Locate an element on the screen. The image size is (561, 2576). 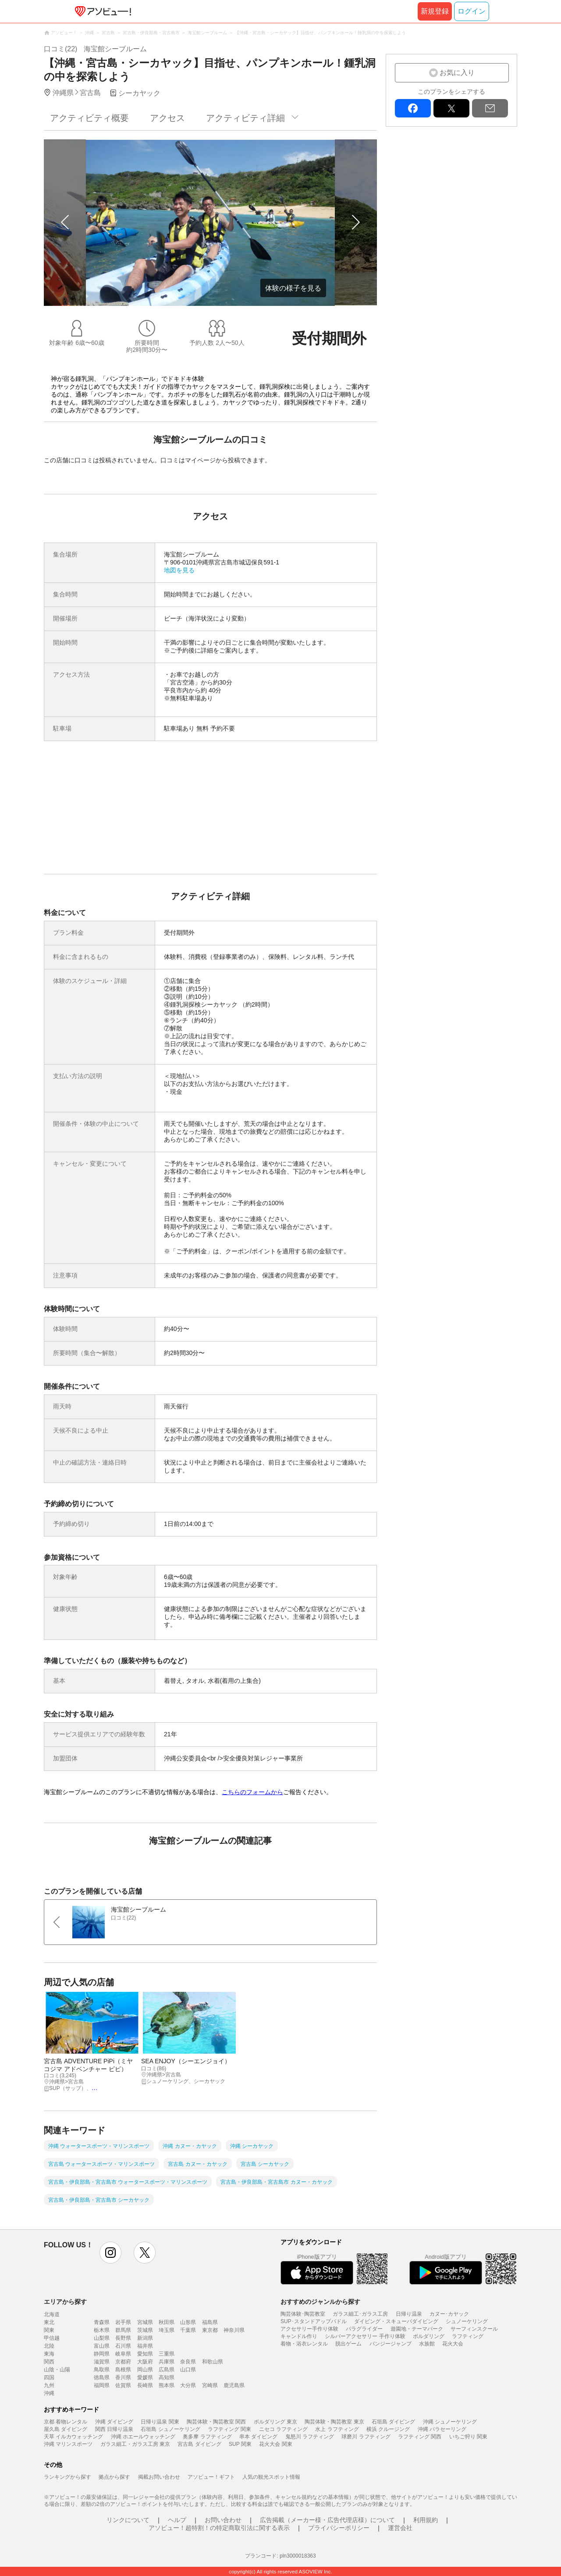
アクセス is located at coordinates (167, 118).